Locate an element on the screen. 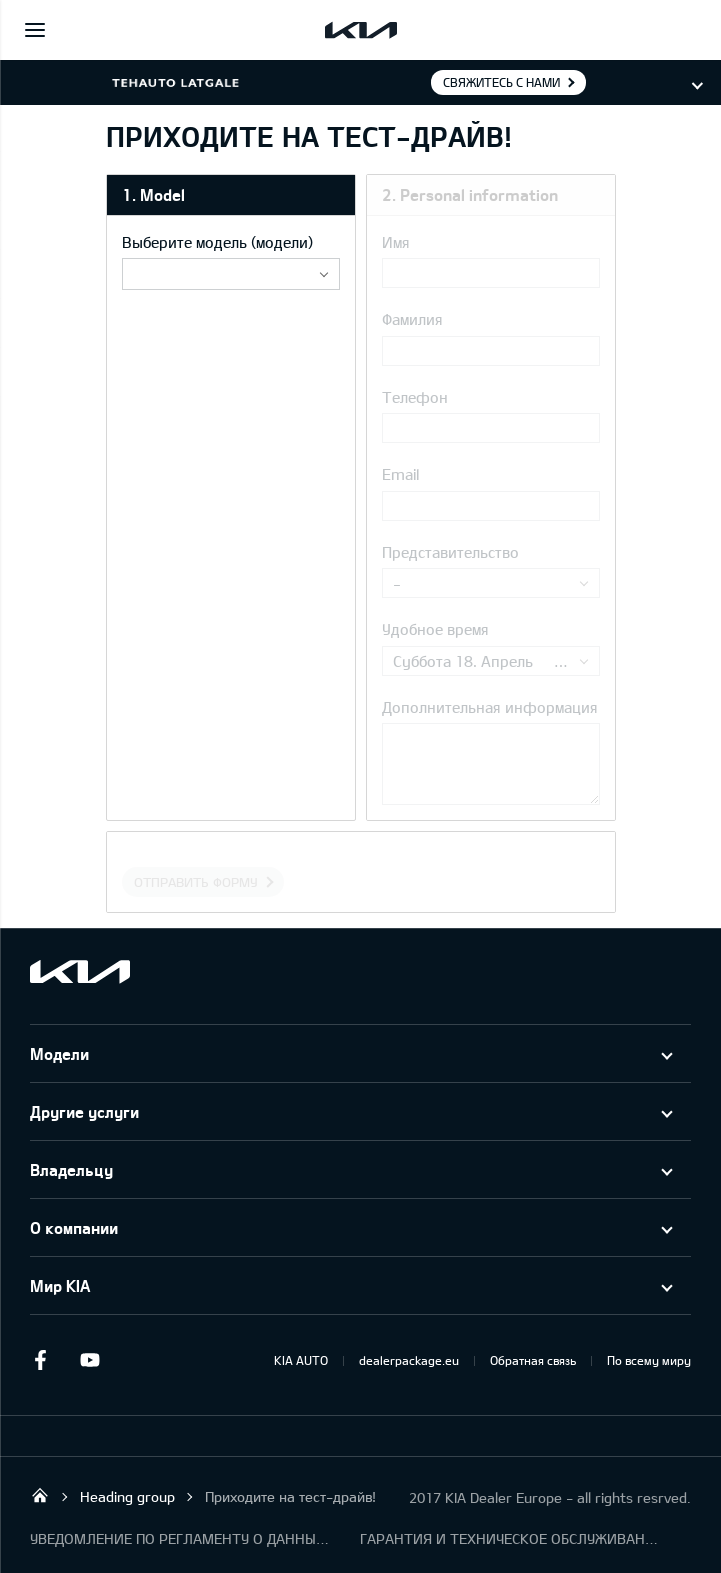 Image resolution: width=721 pixels, height=1573 pixels. Youtube is located at coordinates (90, 1360).